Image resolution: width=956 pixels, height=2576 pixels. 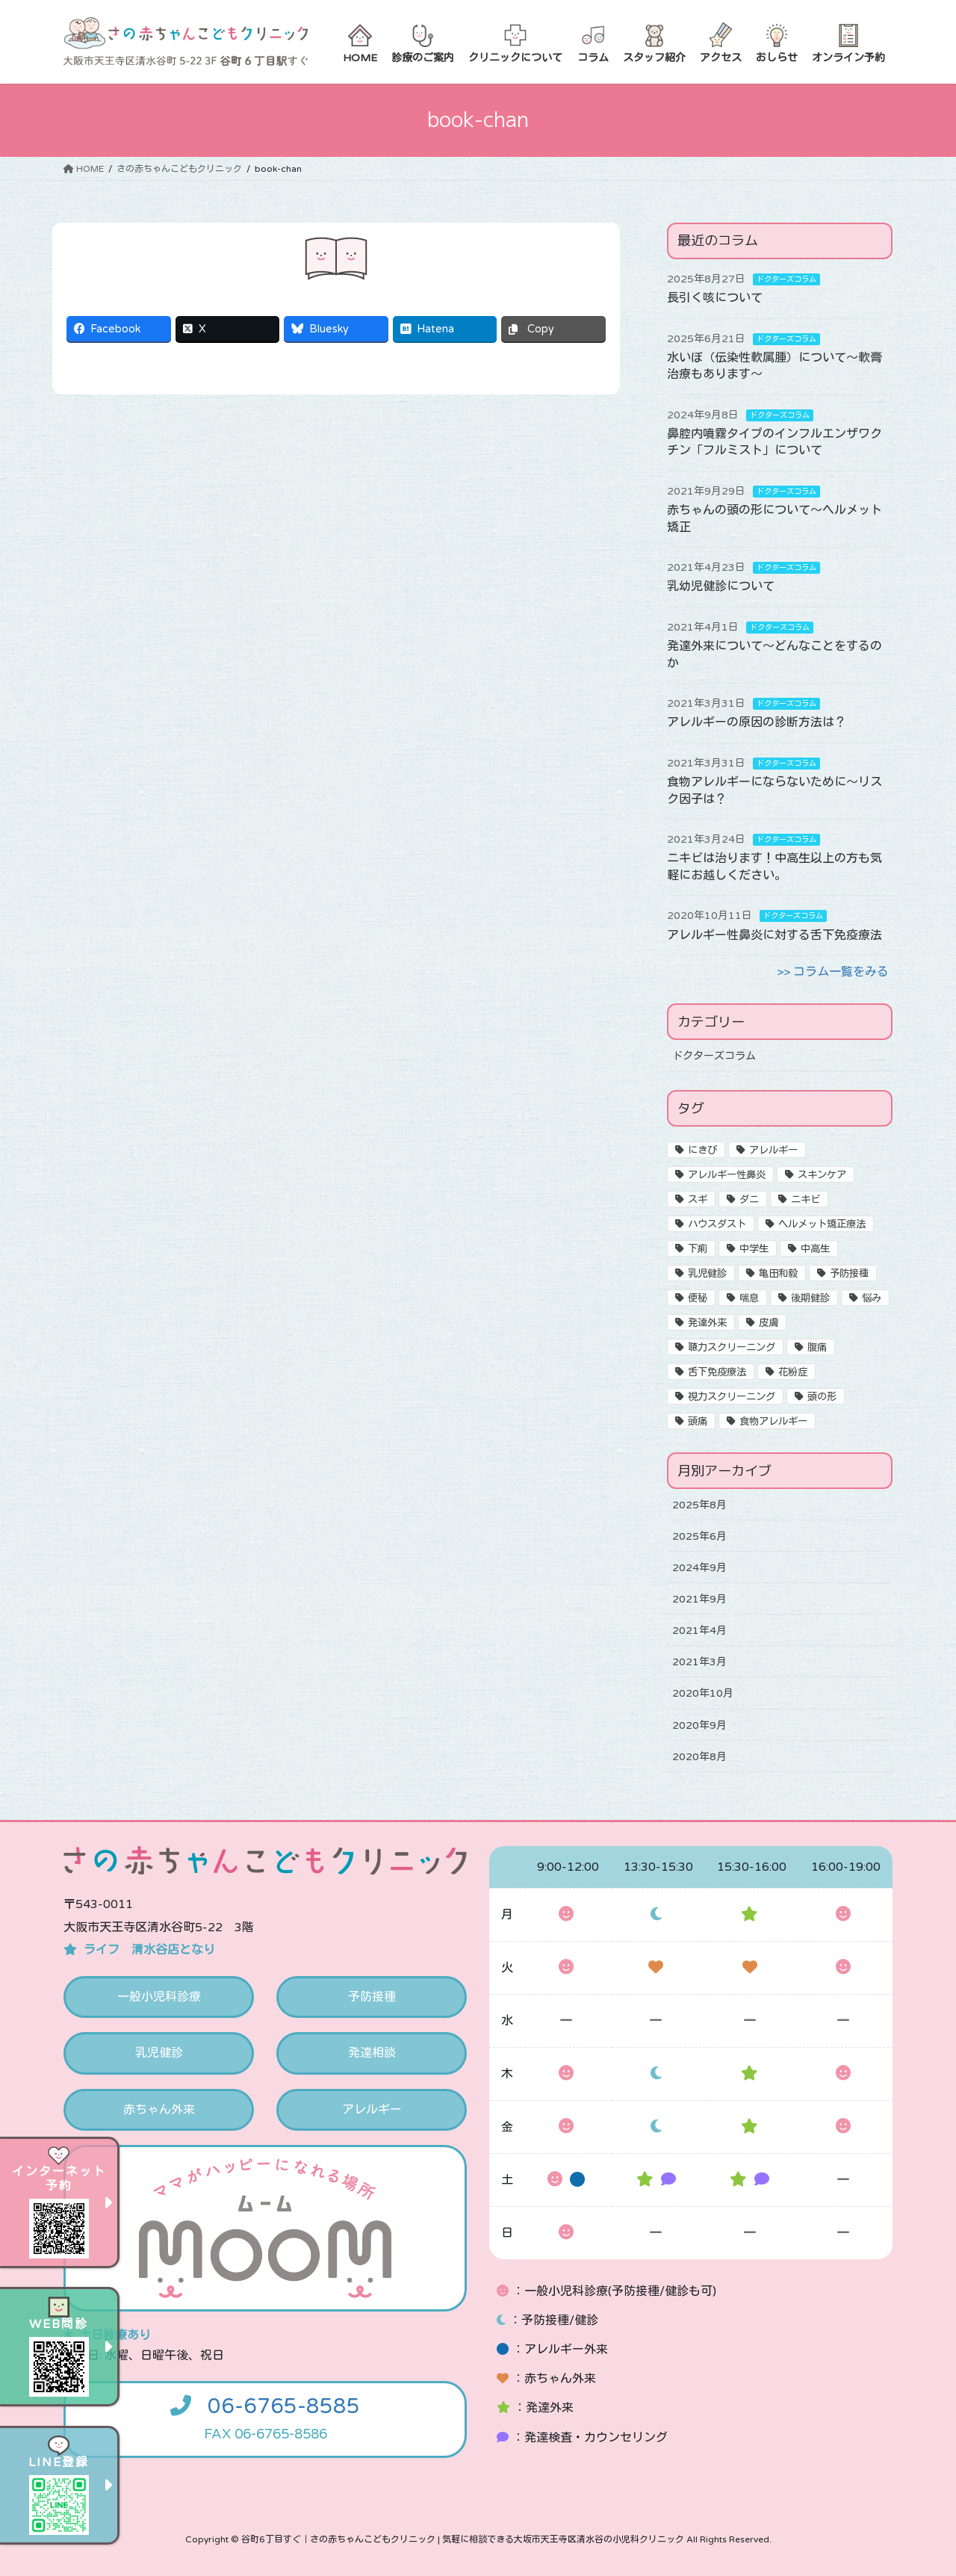 I want to click on ドクターズコラム, so click(x=786, y=279).